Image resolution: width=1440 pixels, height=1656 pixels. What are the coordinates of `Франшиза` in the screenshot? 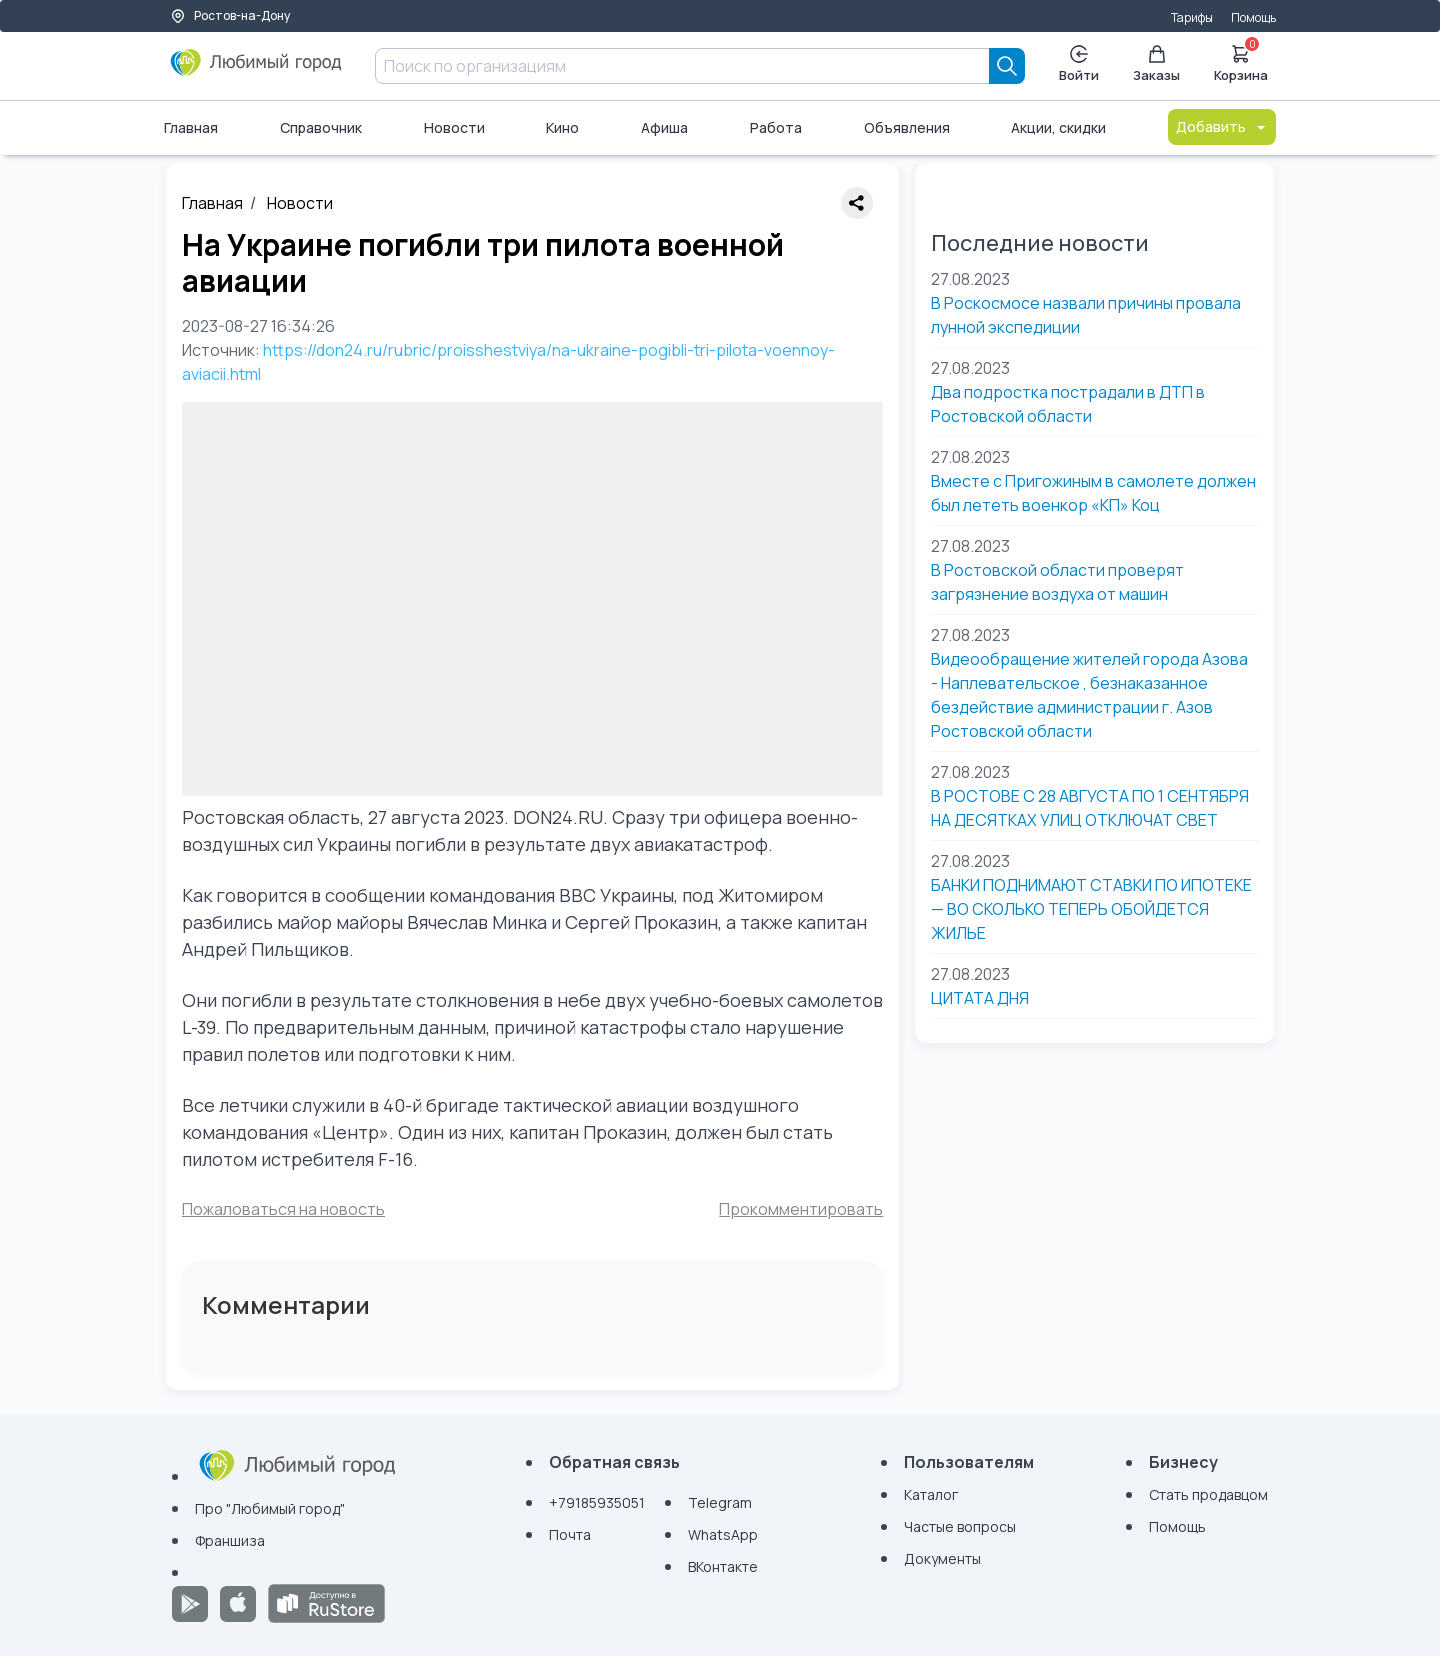 It's located at (230, 1540).